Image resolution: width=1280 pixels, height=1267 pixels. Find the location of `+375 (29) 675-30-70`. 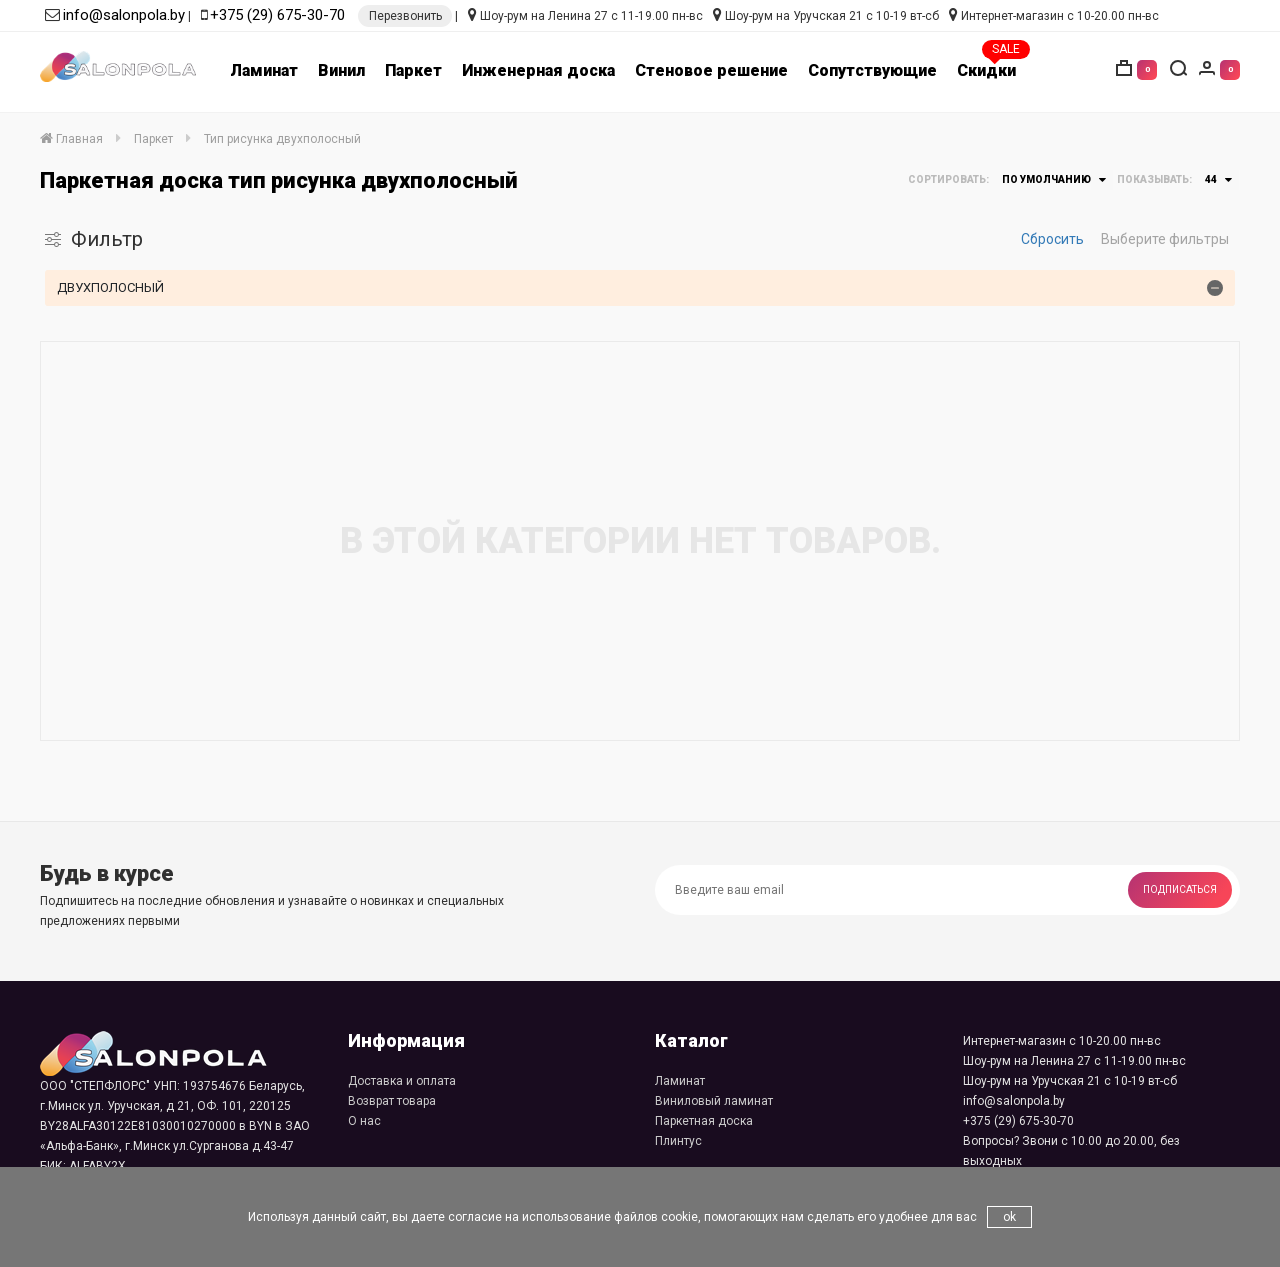

+375 (29) 675-30-70 is located at coordinates (277, 15).